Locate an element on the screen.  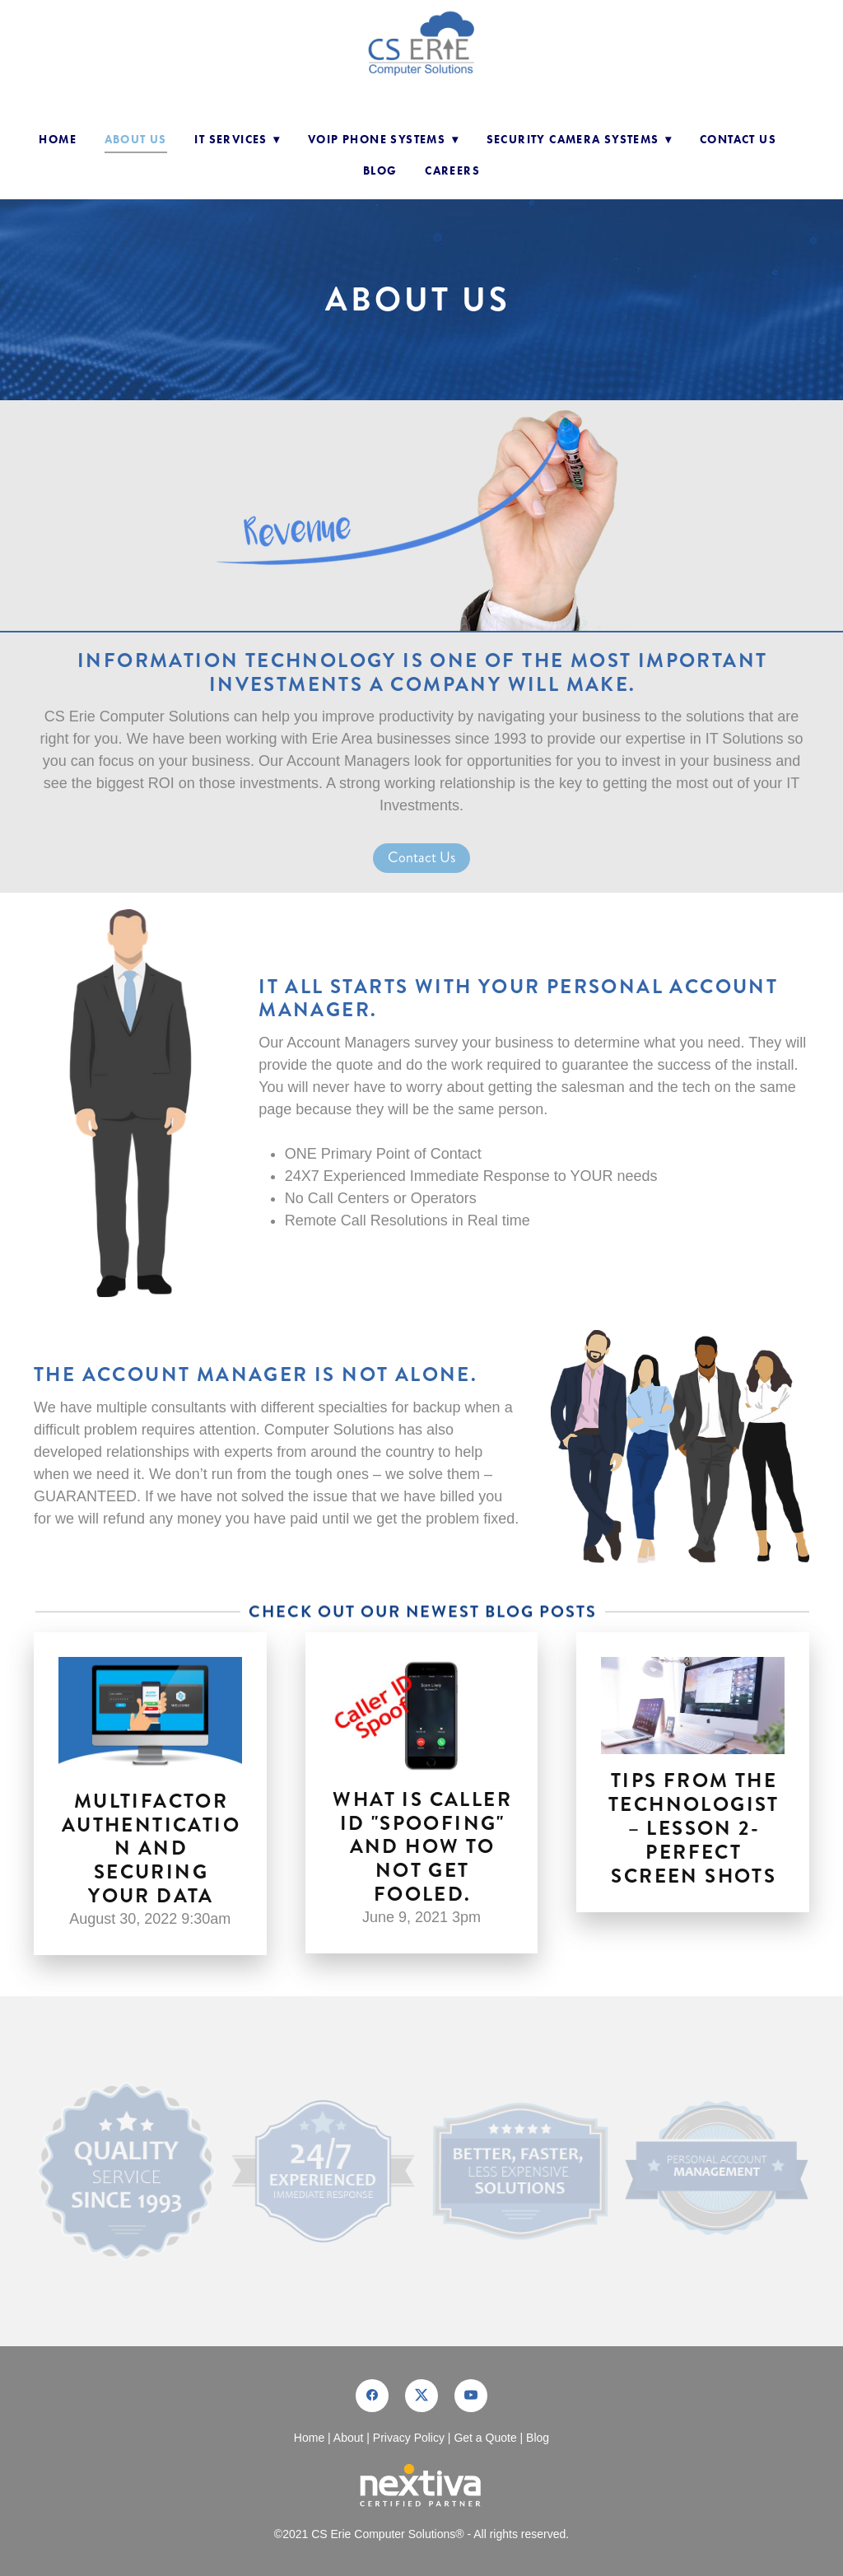
What is Caller ID "Spoofing" and How to not get fooled. is located at coordinates (422, 1846).